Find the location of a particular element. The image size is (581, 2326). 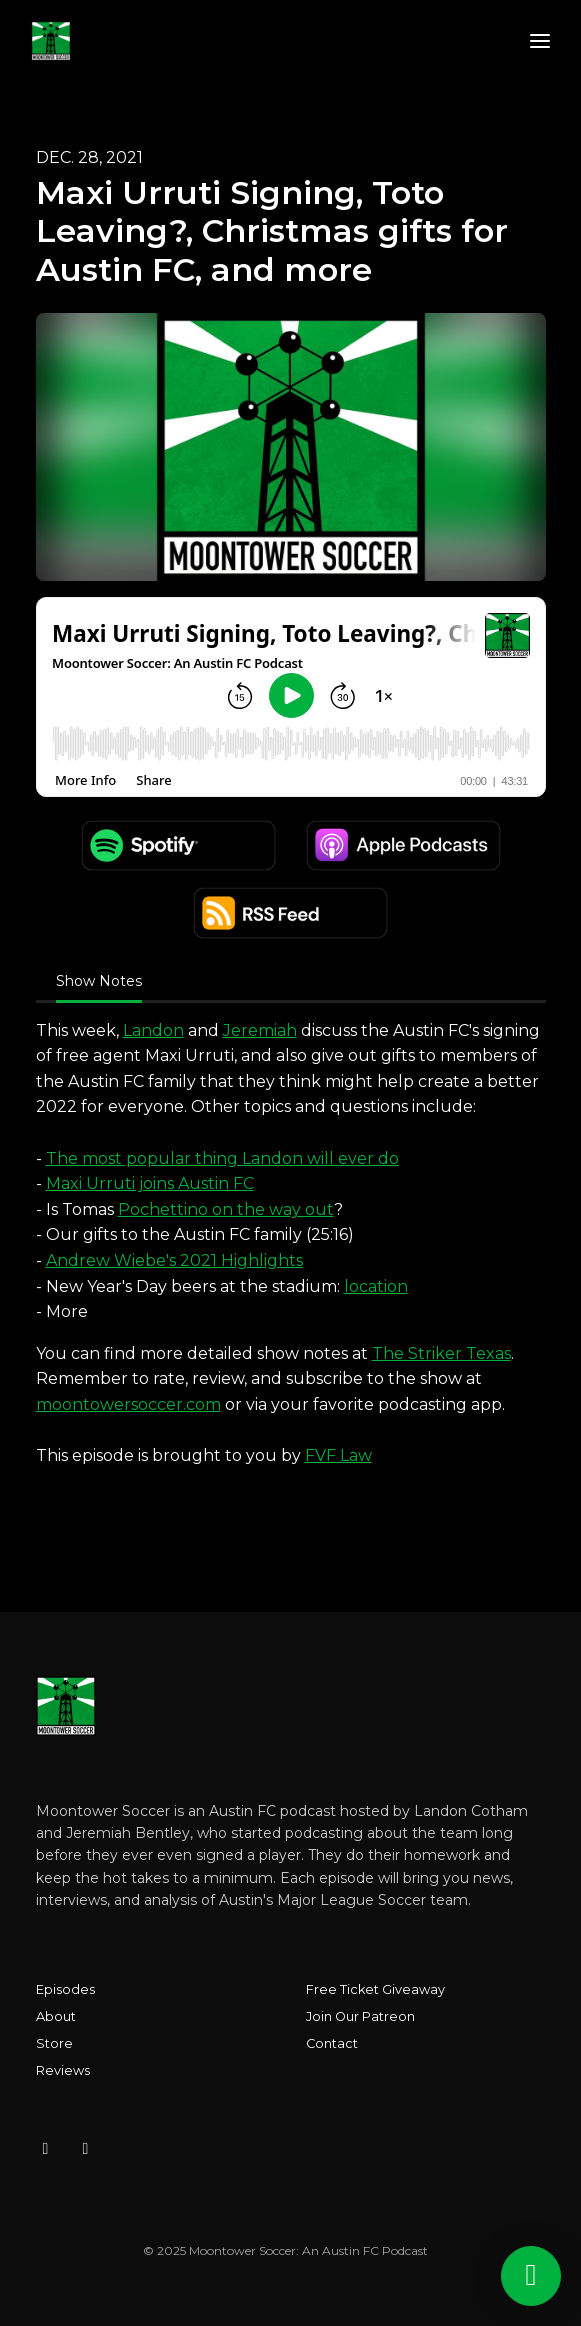

Jeremiah is located at coordinates (260, 1030).